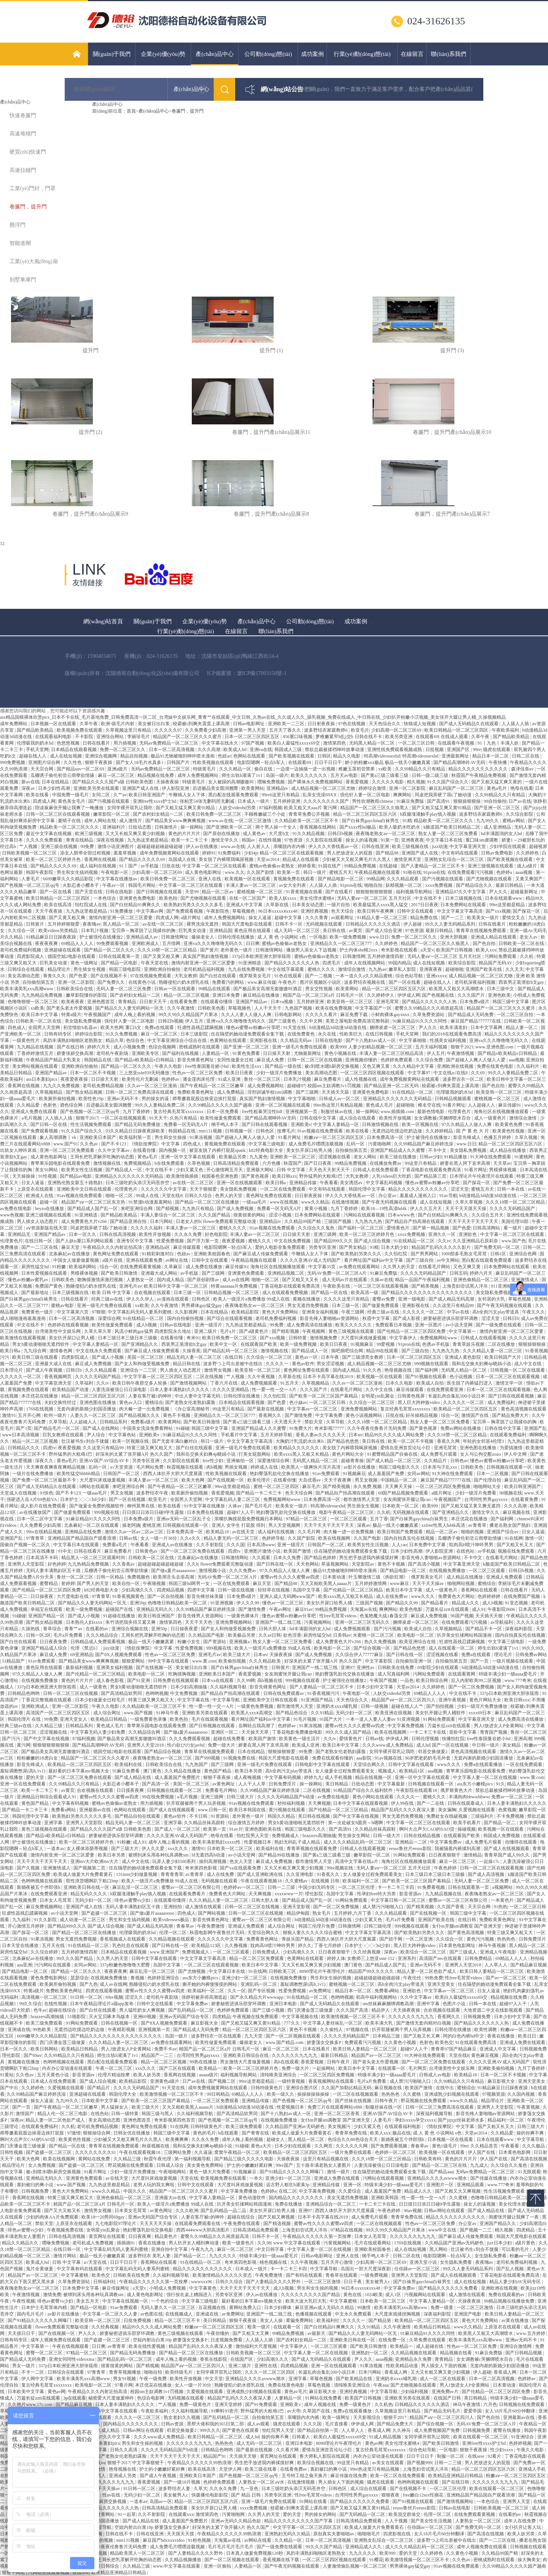  What do you see at coordinates (260, 891) in the screenshot?
I see `蜜桃视频一区二区三区` at bounding box center [260, 891].